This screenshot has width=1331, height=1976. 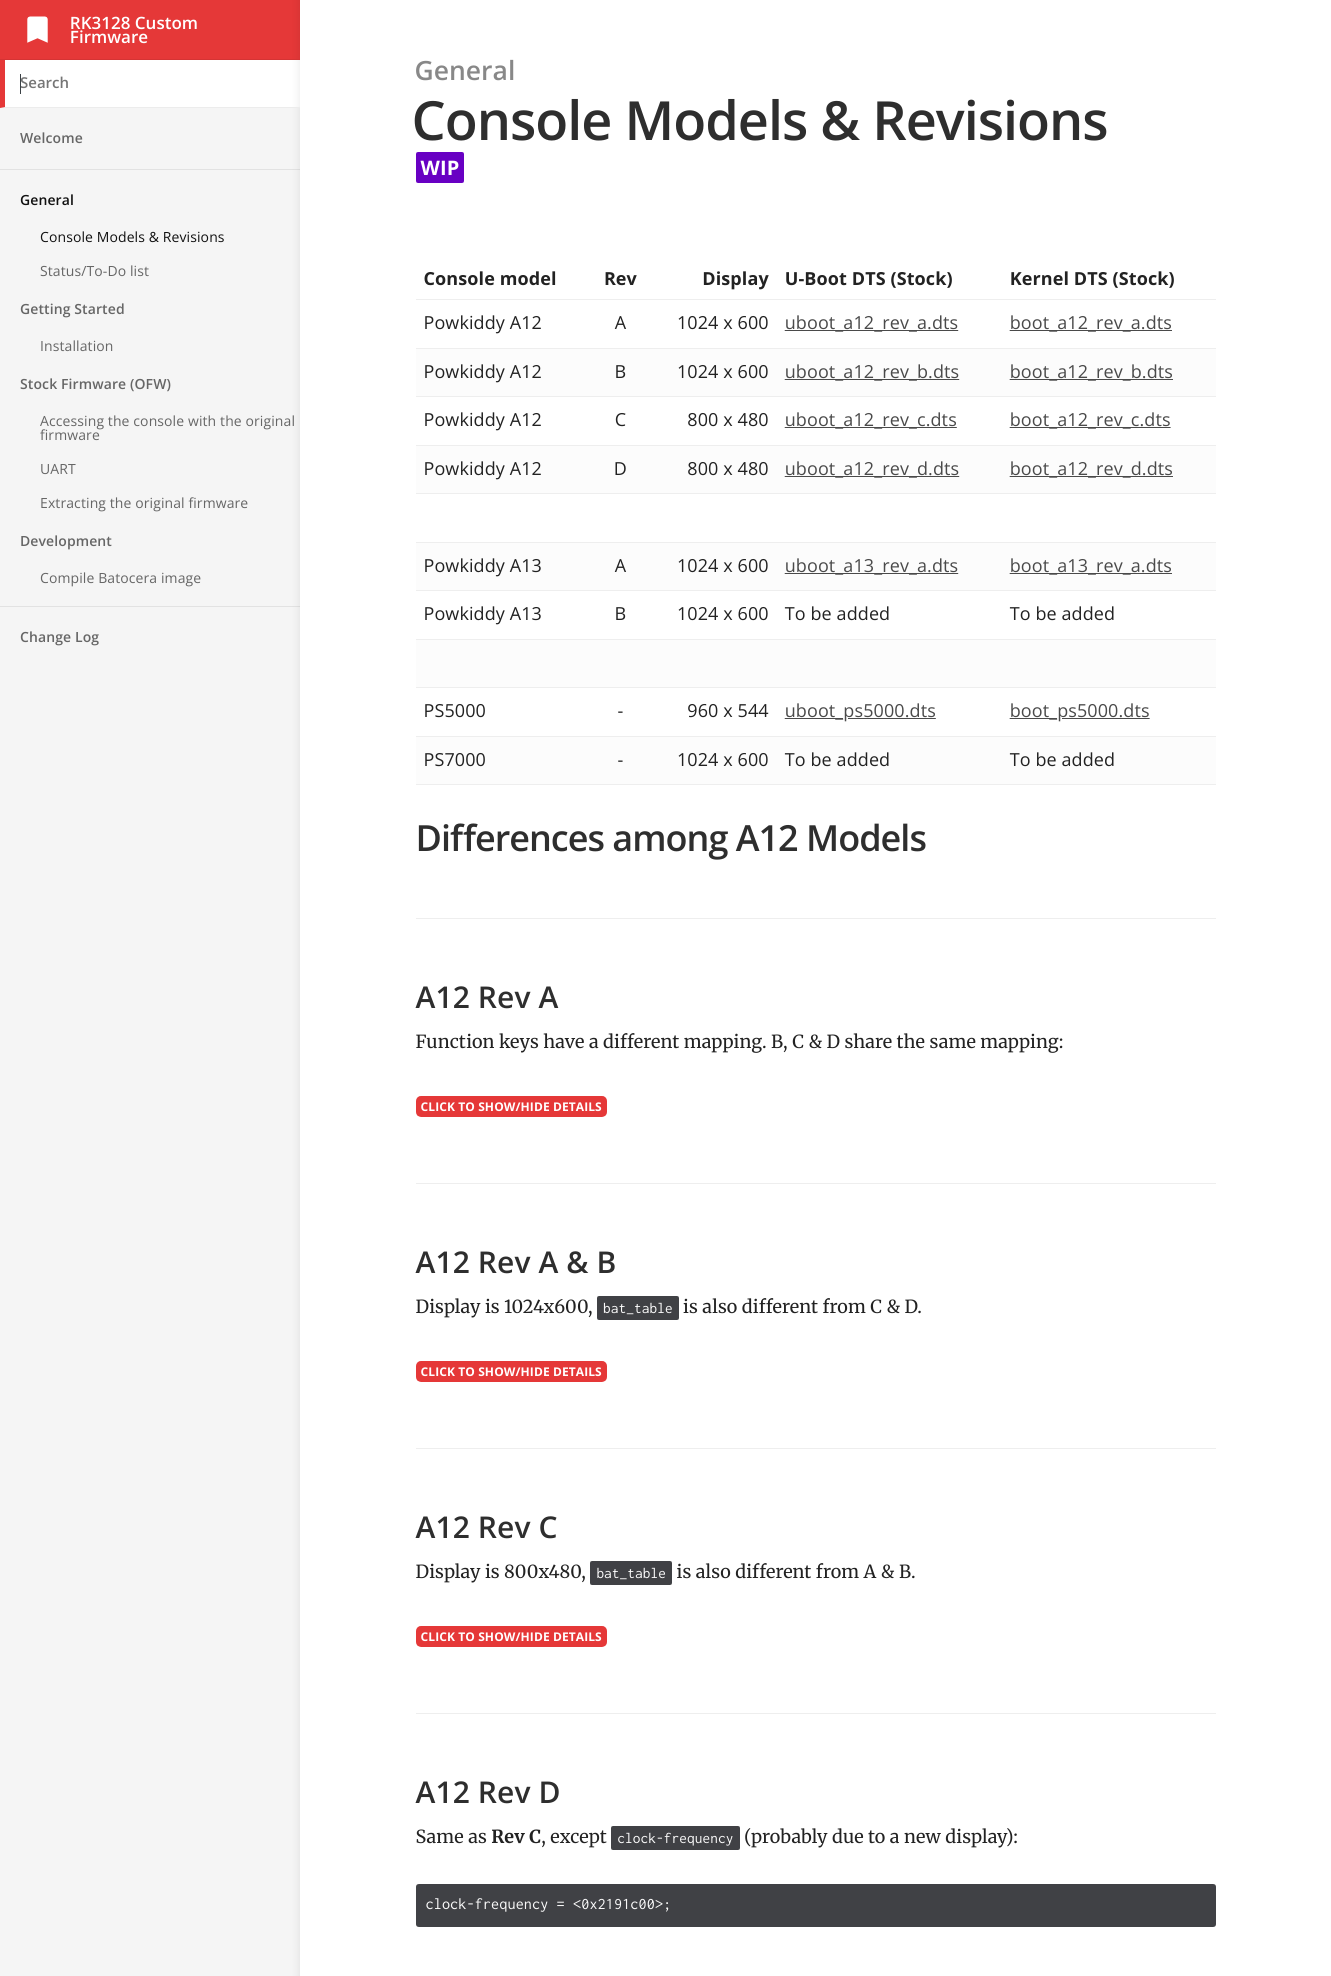 What do you see at coordinates (1091, 566) in the screenshot?
I see `boot_a13_rev_a.dts` at bounding box center [1091, 566].